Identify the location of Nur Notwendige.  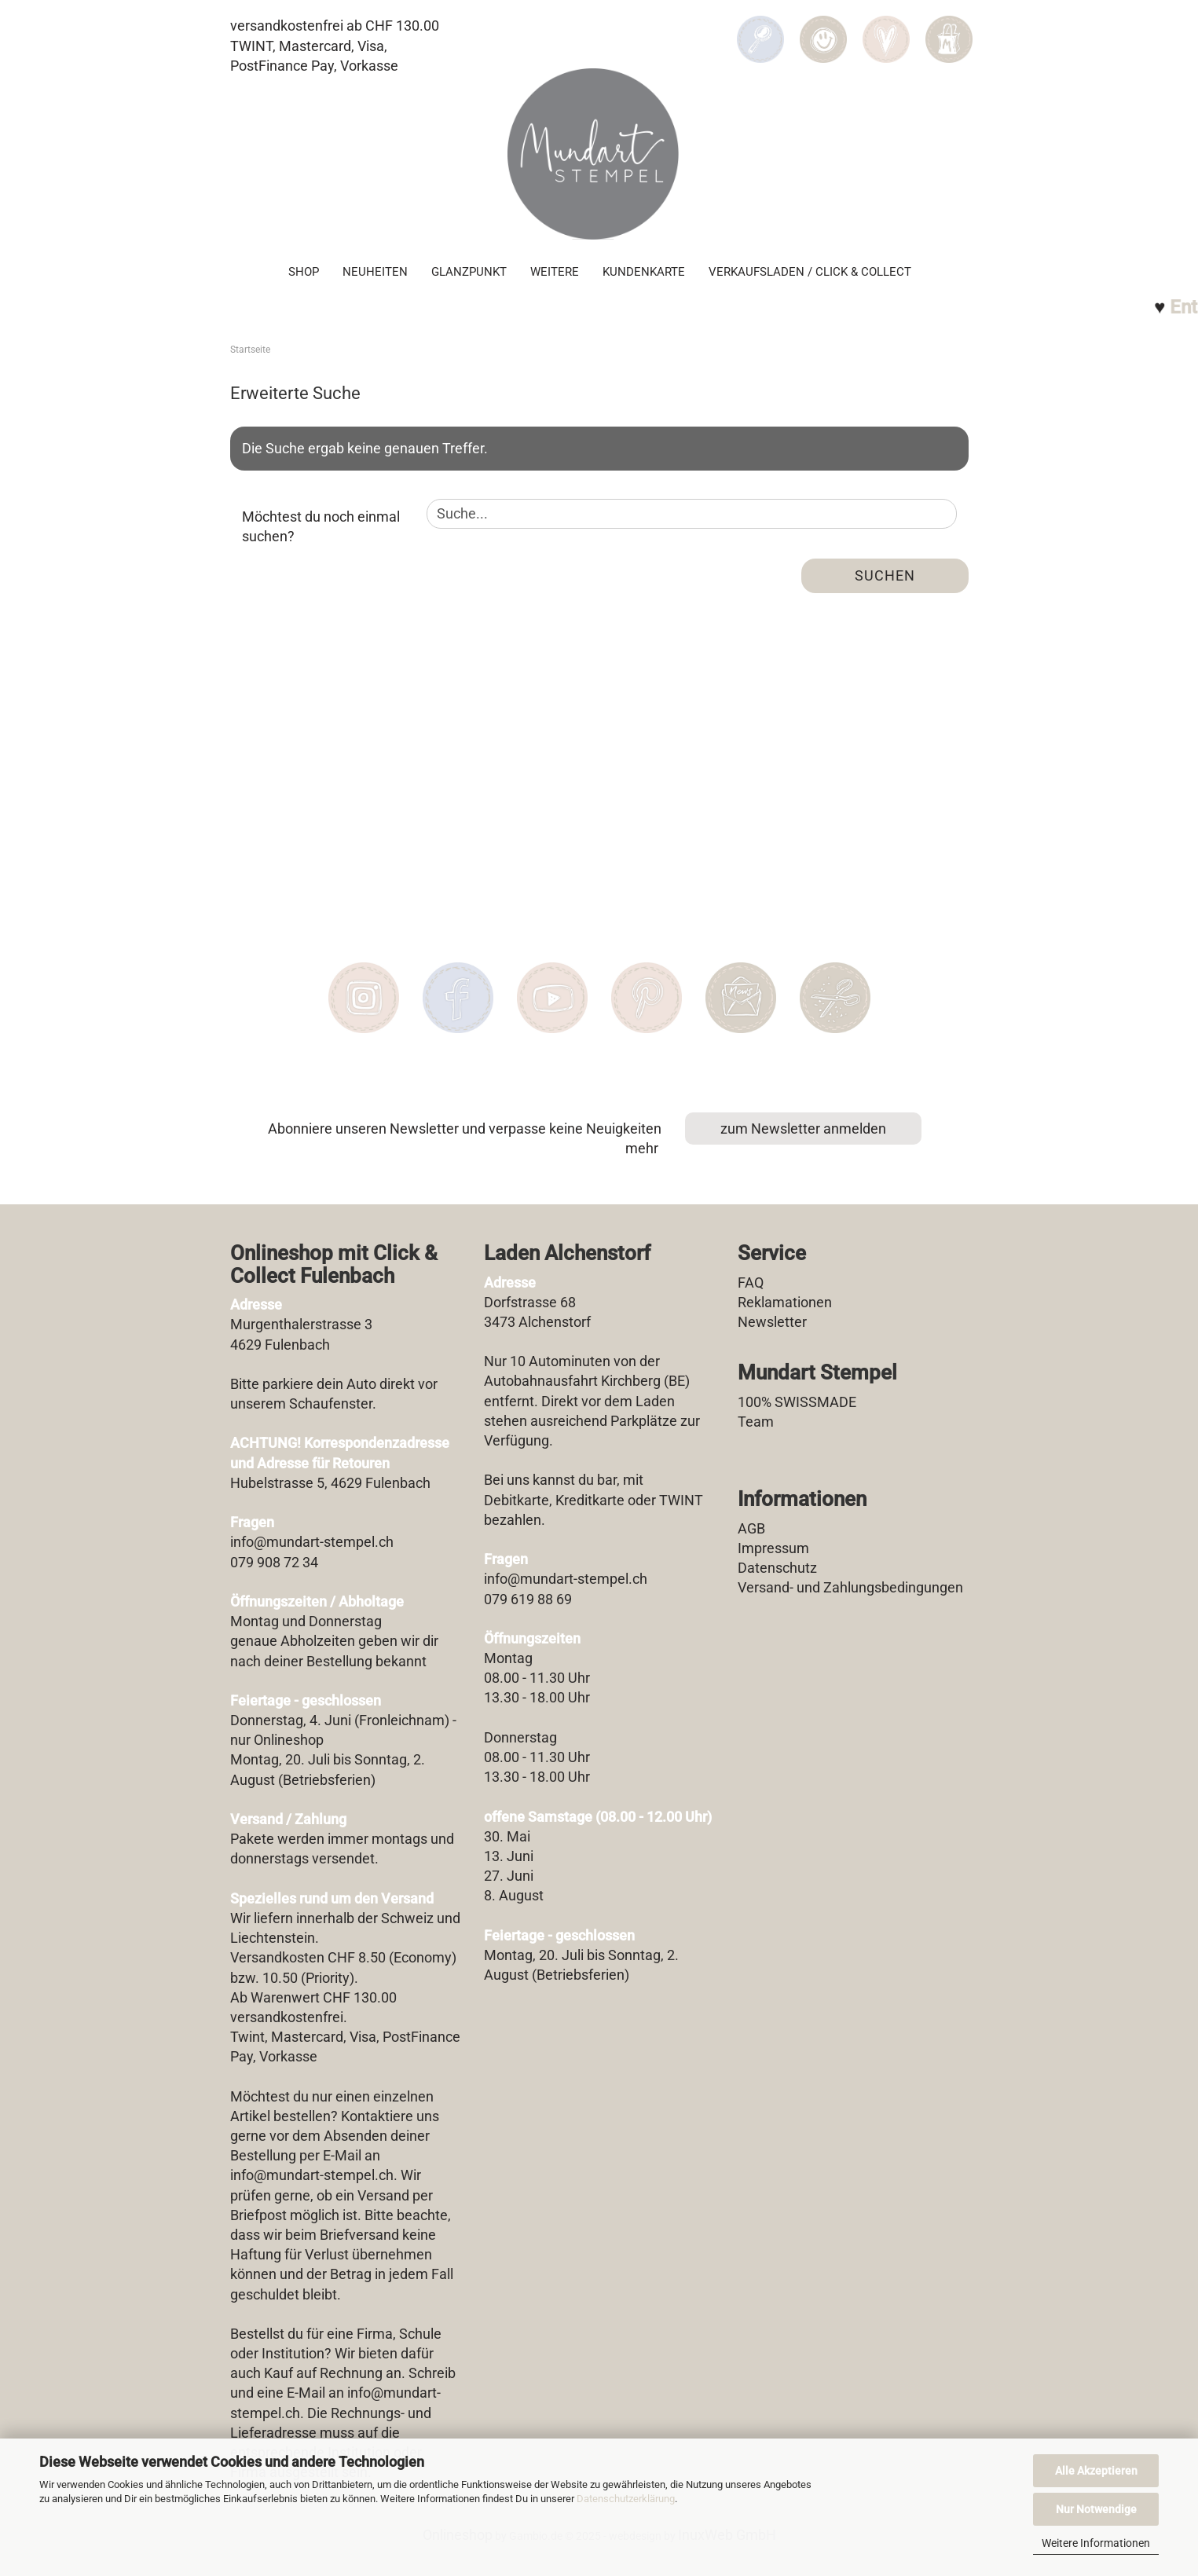
(1096, 2509).